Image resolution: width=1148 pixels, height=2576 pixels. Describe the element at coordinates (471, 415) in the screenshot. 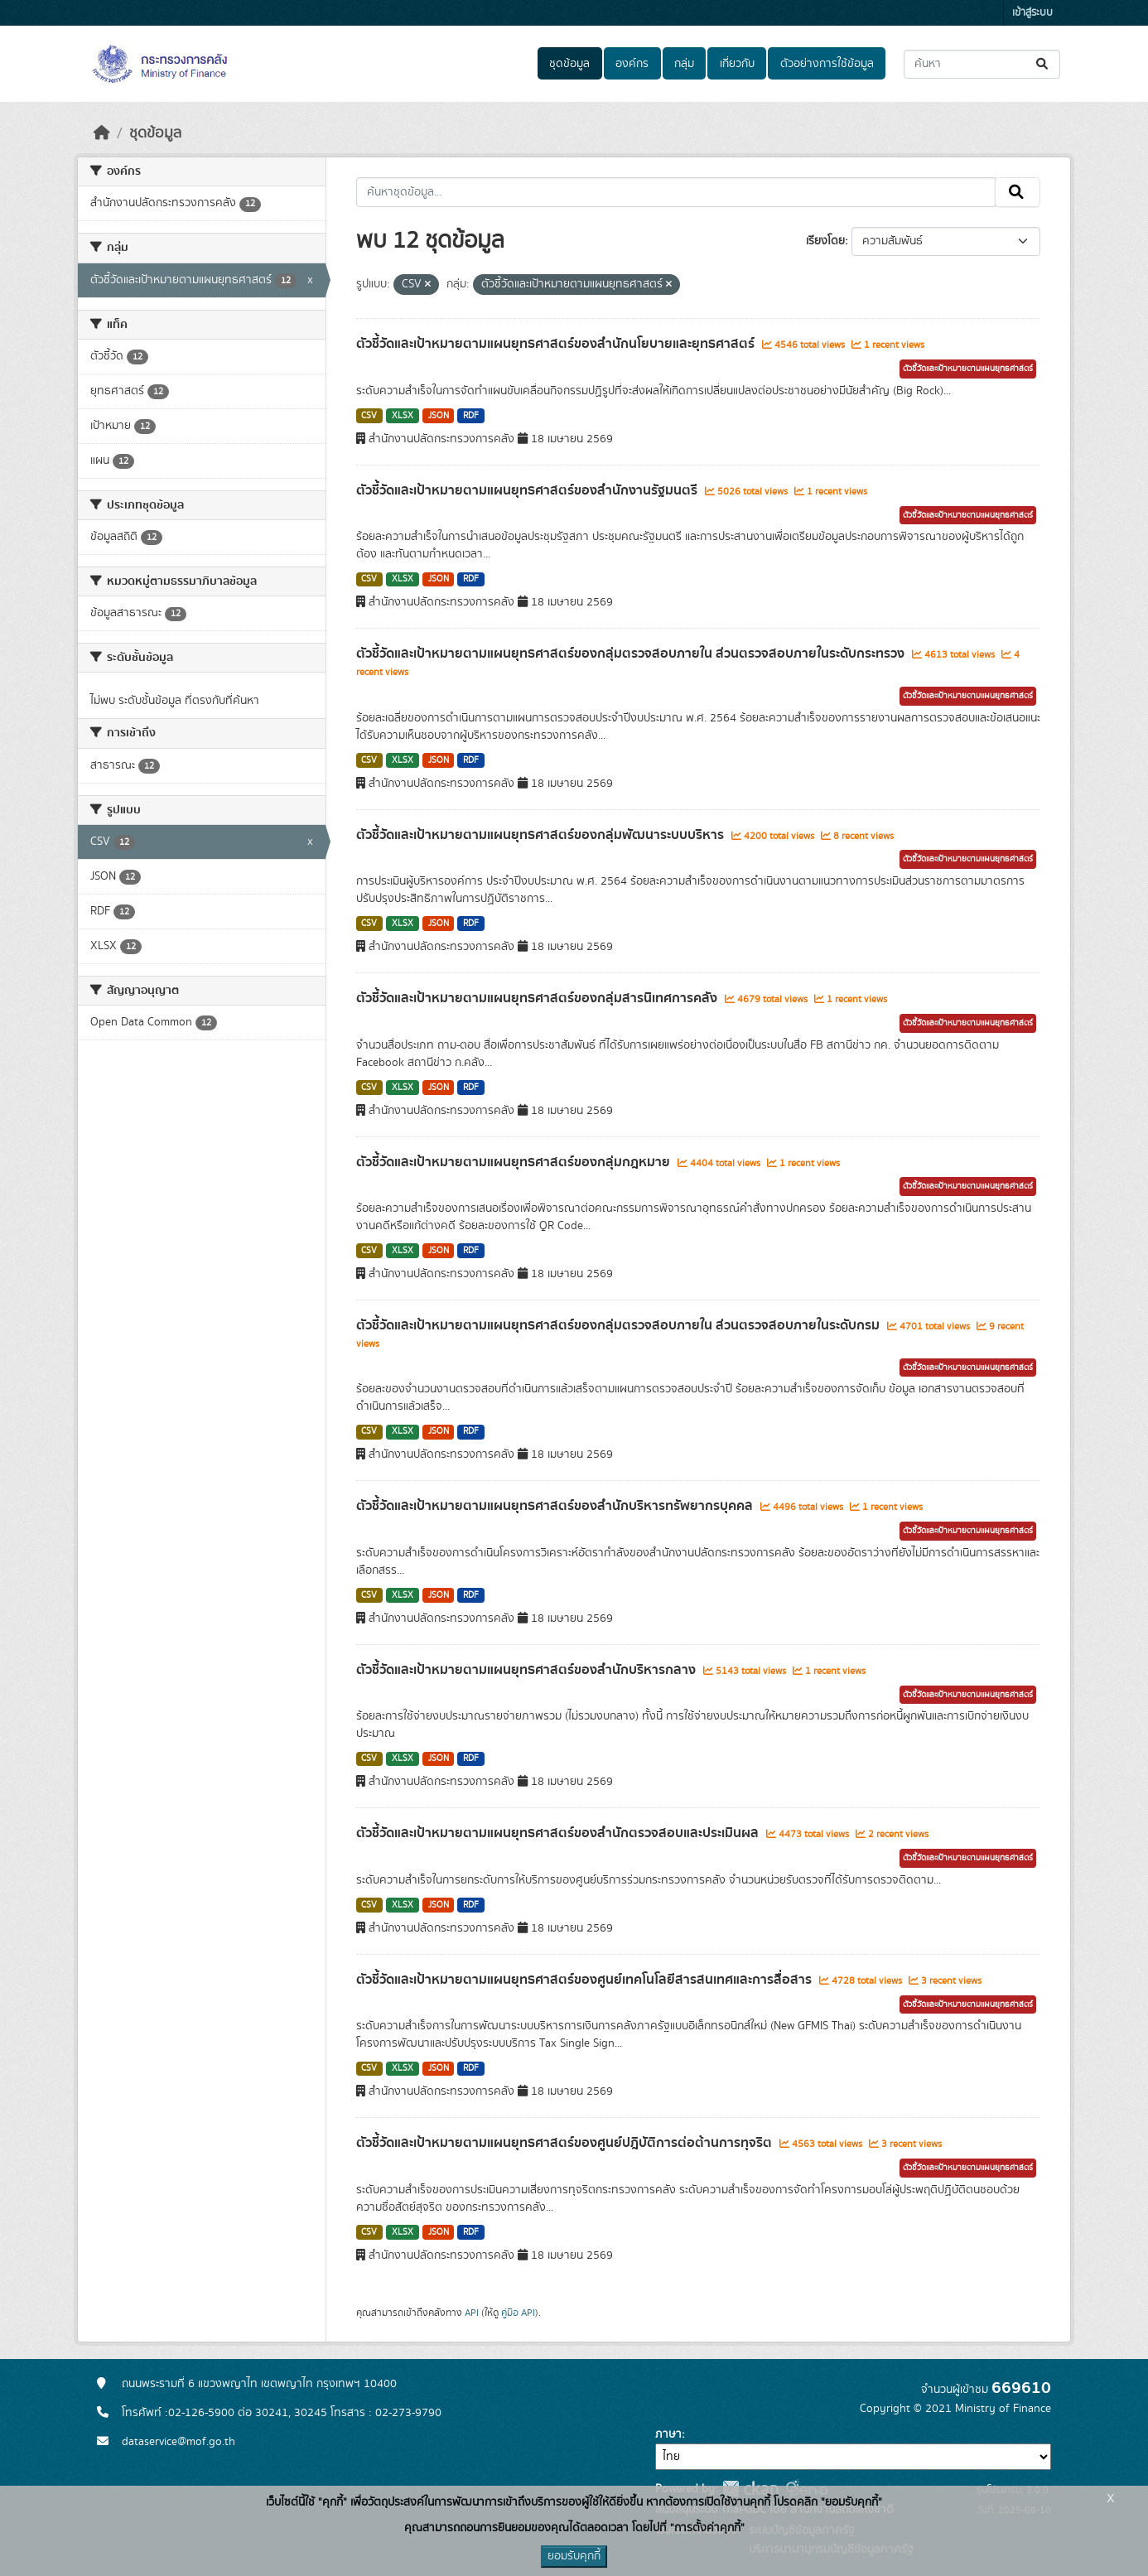

I see `RDF` at that location.